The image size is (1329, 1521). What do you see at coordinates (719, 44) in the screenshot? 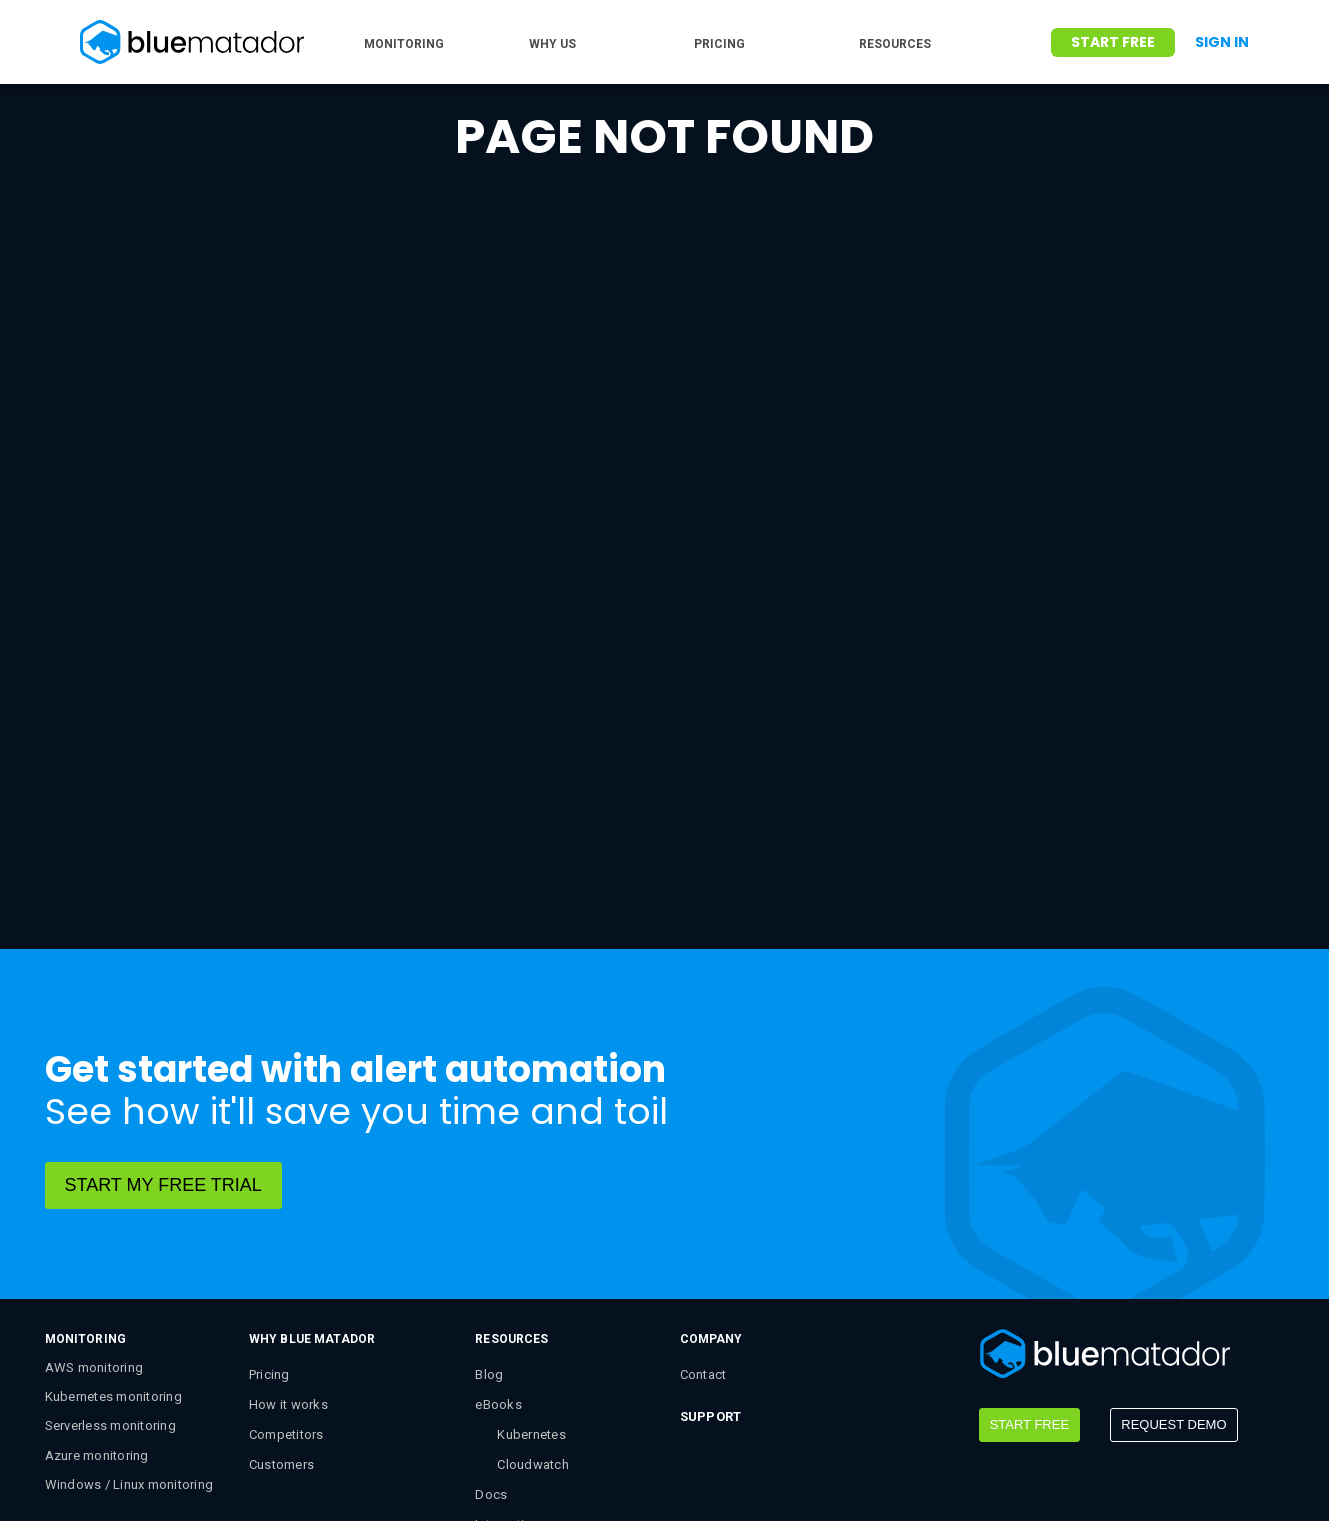
I see `PRICING` at bounding box center [719, 44].